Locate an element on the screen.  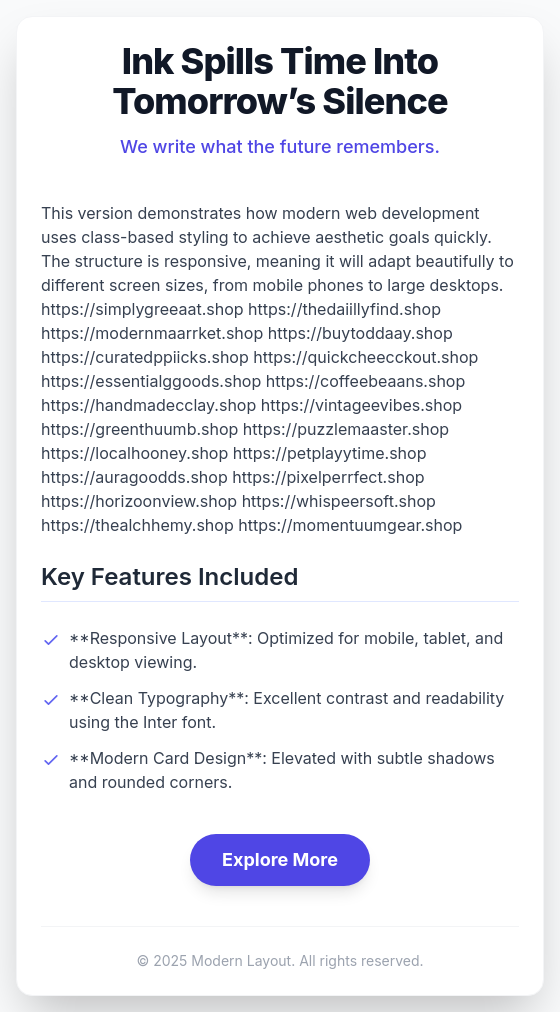
https://buytoddaay.shop is located at coordinates (360, 333).